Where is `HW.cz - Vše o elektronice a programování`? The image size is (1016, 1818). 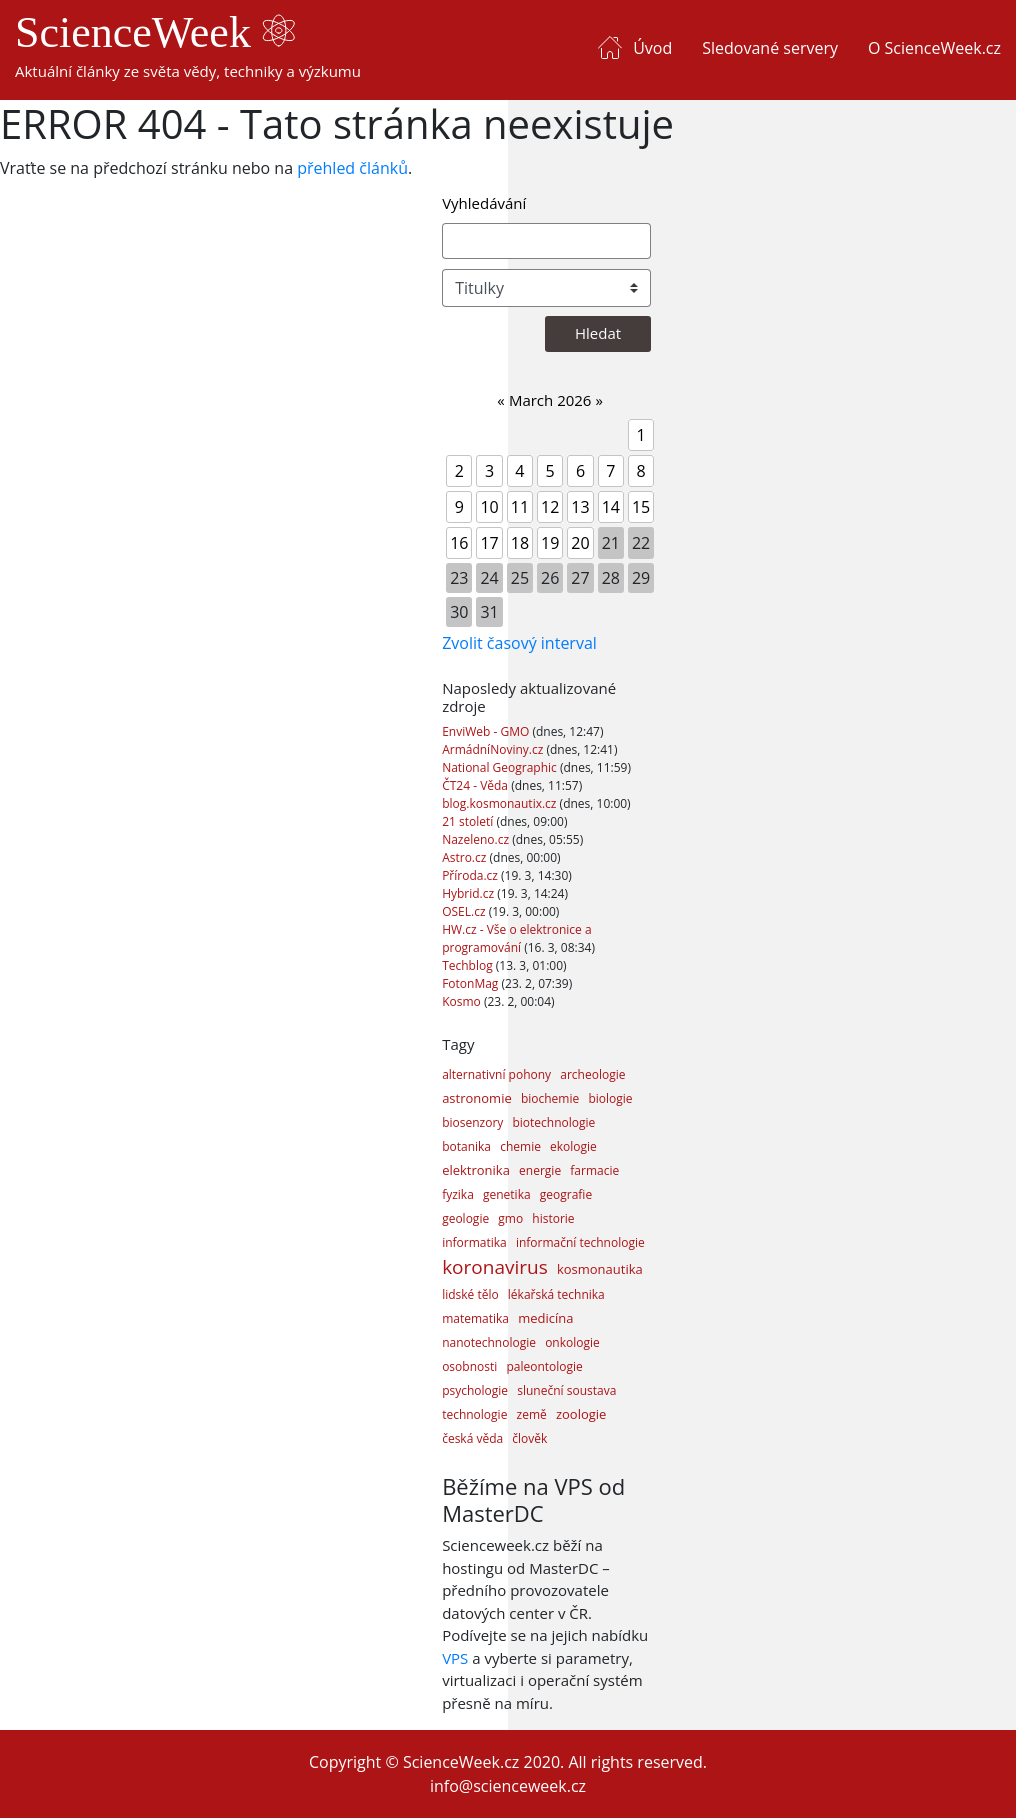 HW.cz - Vše o elektronice a programování is located at coordinates (516, 938).